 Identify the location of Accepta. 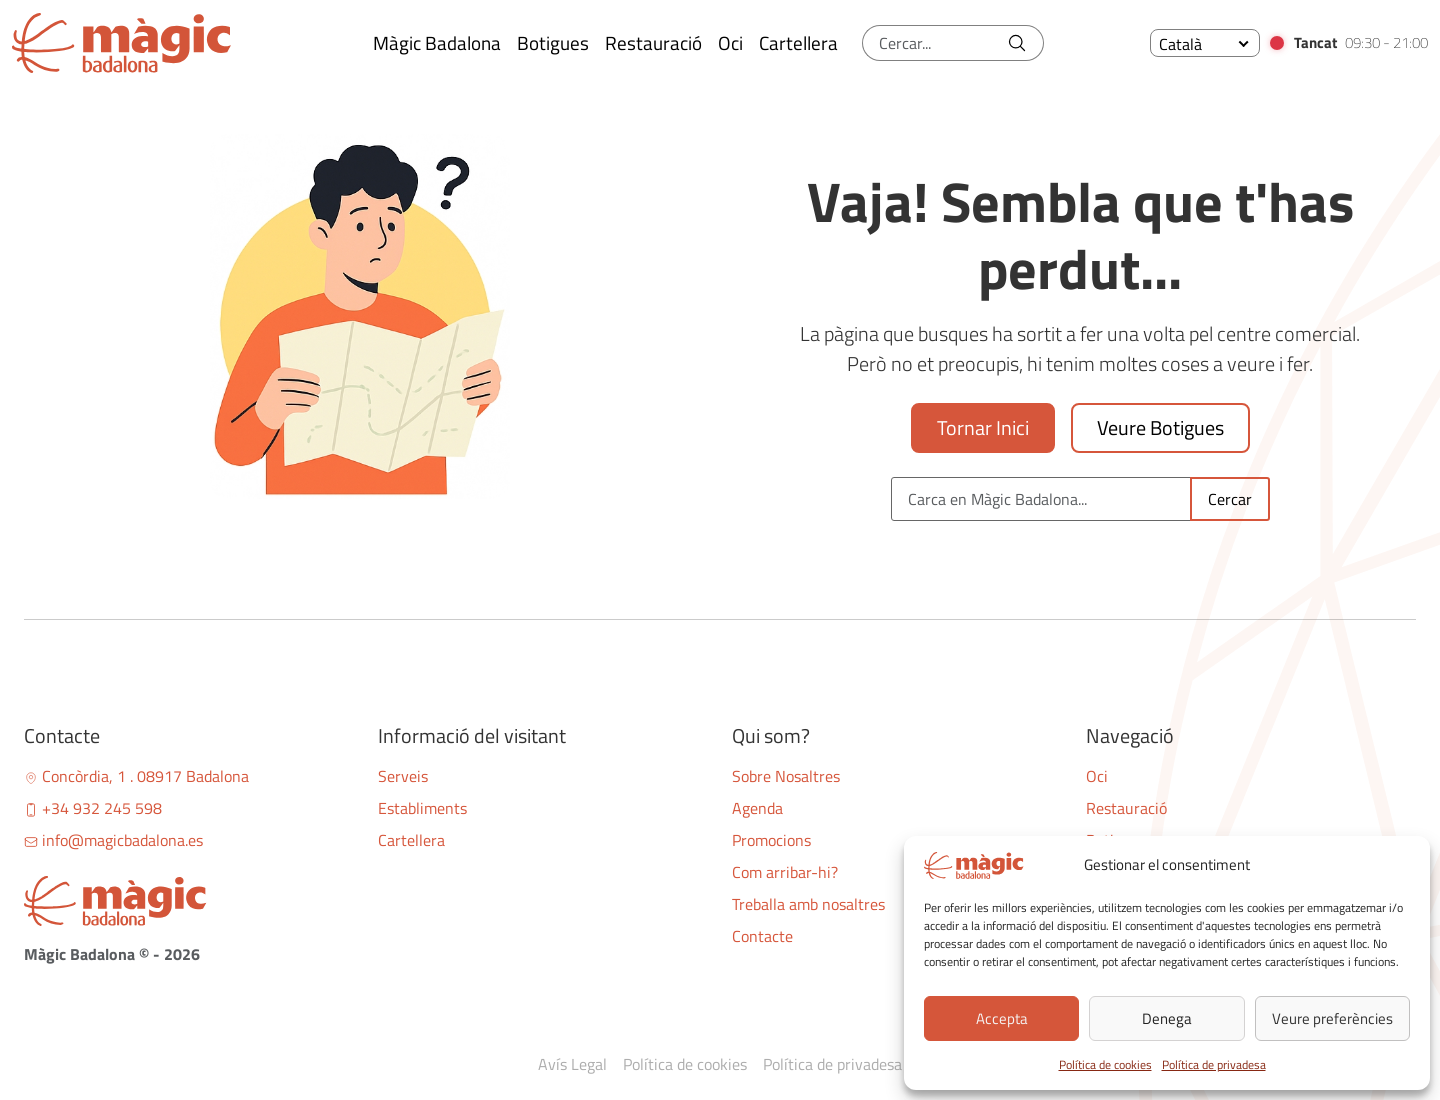
(1002, 1018).